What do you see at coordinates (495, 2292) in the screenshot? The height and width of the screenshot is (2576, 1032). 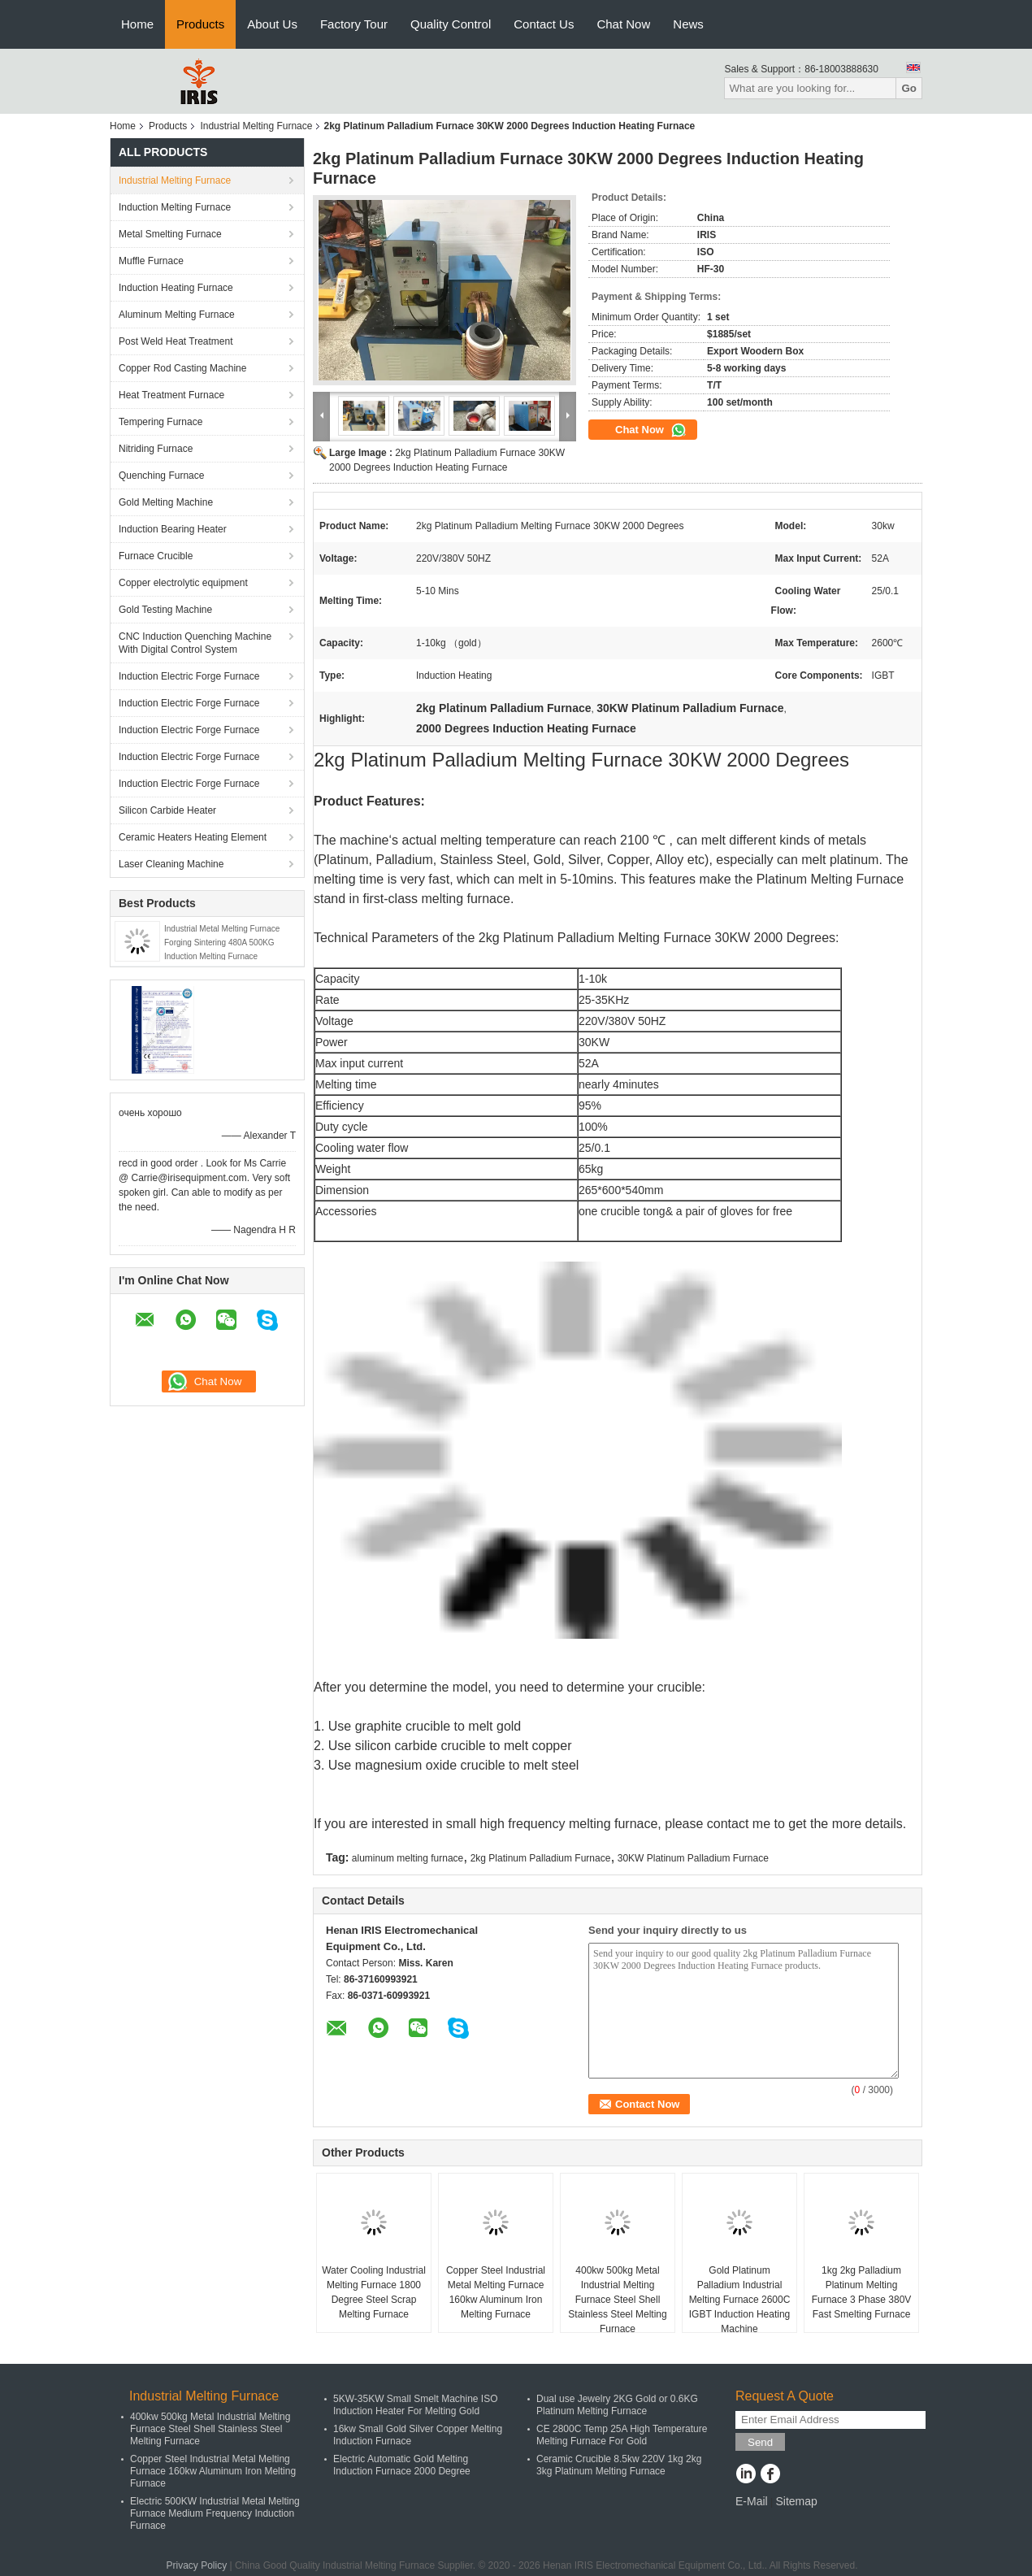 I see `Copper Steel Industrial Metal Melting Furnace 160kw Aluminum Iron Melting Furnace` at bounding box center [495, 2292].